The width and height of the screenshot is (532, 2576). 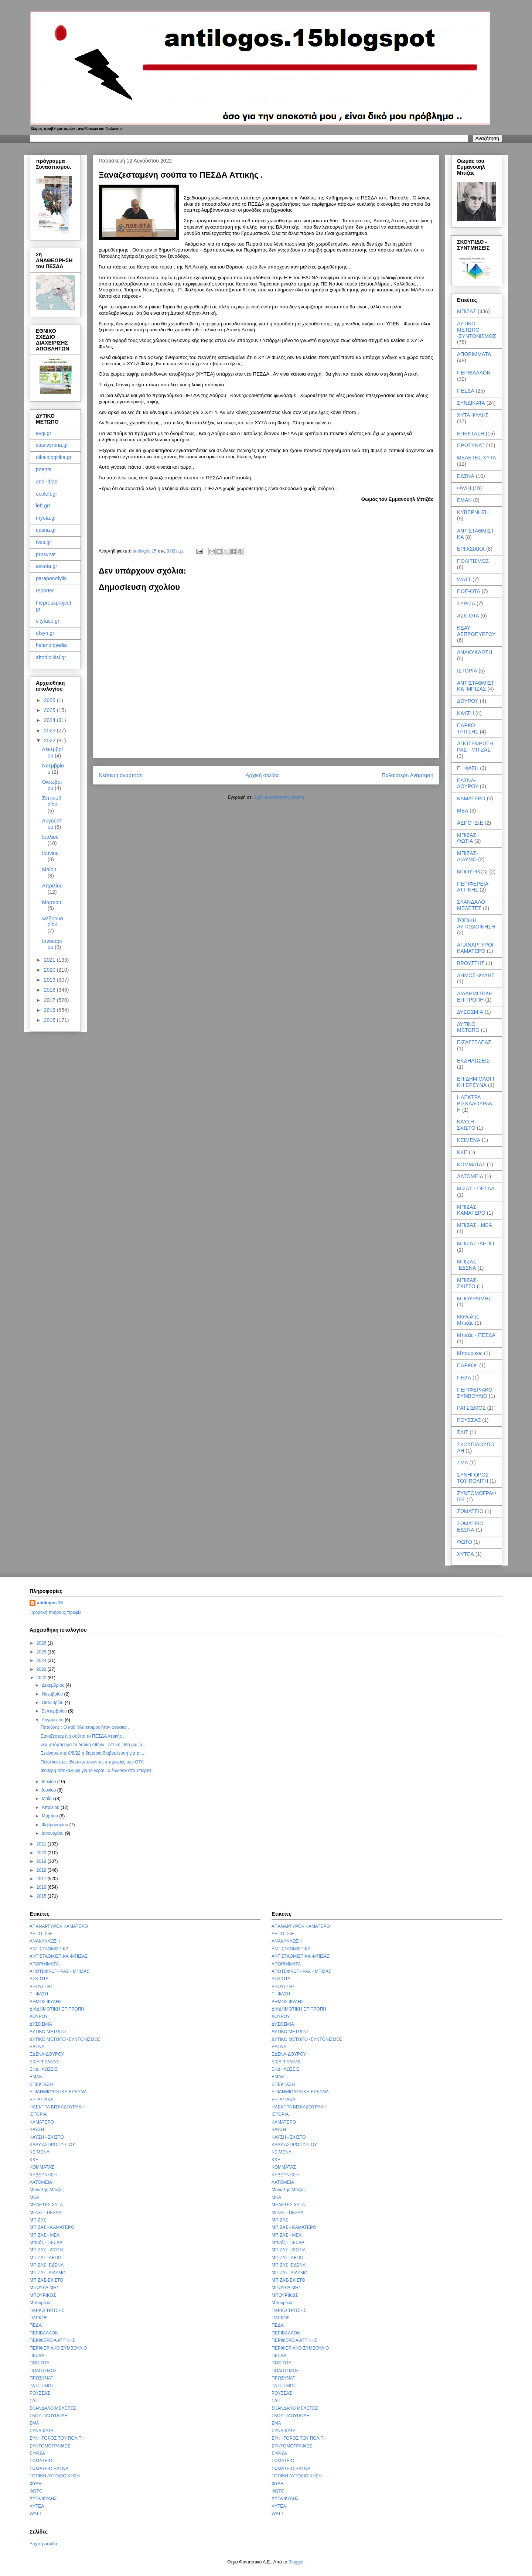 What do you see at coordinates (468, 1027) in the screenshot?
I see `ΔΥΤΙΚΟ ΜΕΤΩΠΟ` at bounding box center [468, 1027].